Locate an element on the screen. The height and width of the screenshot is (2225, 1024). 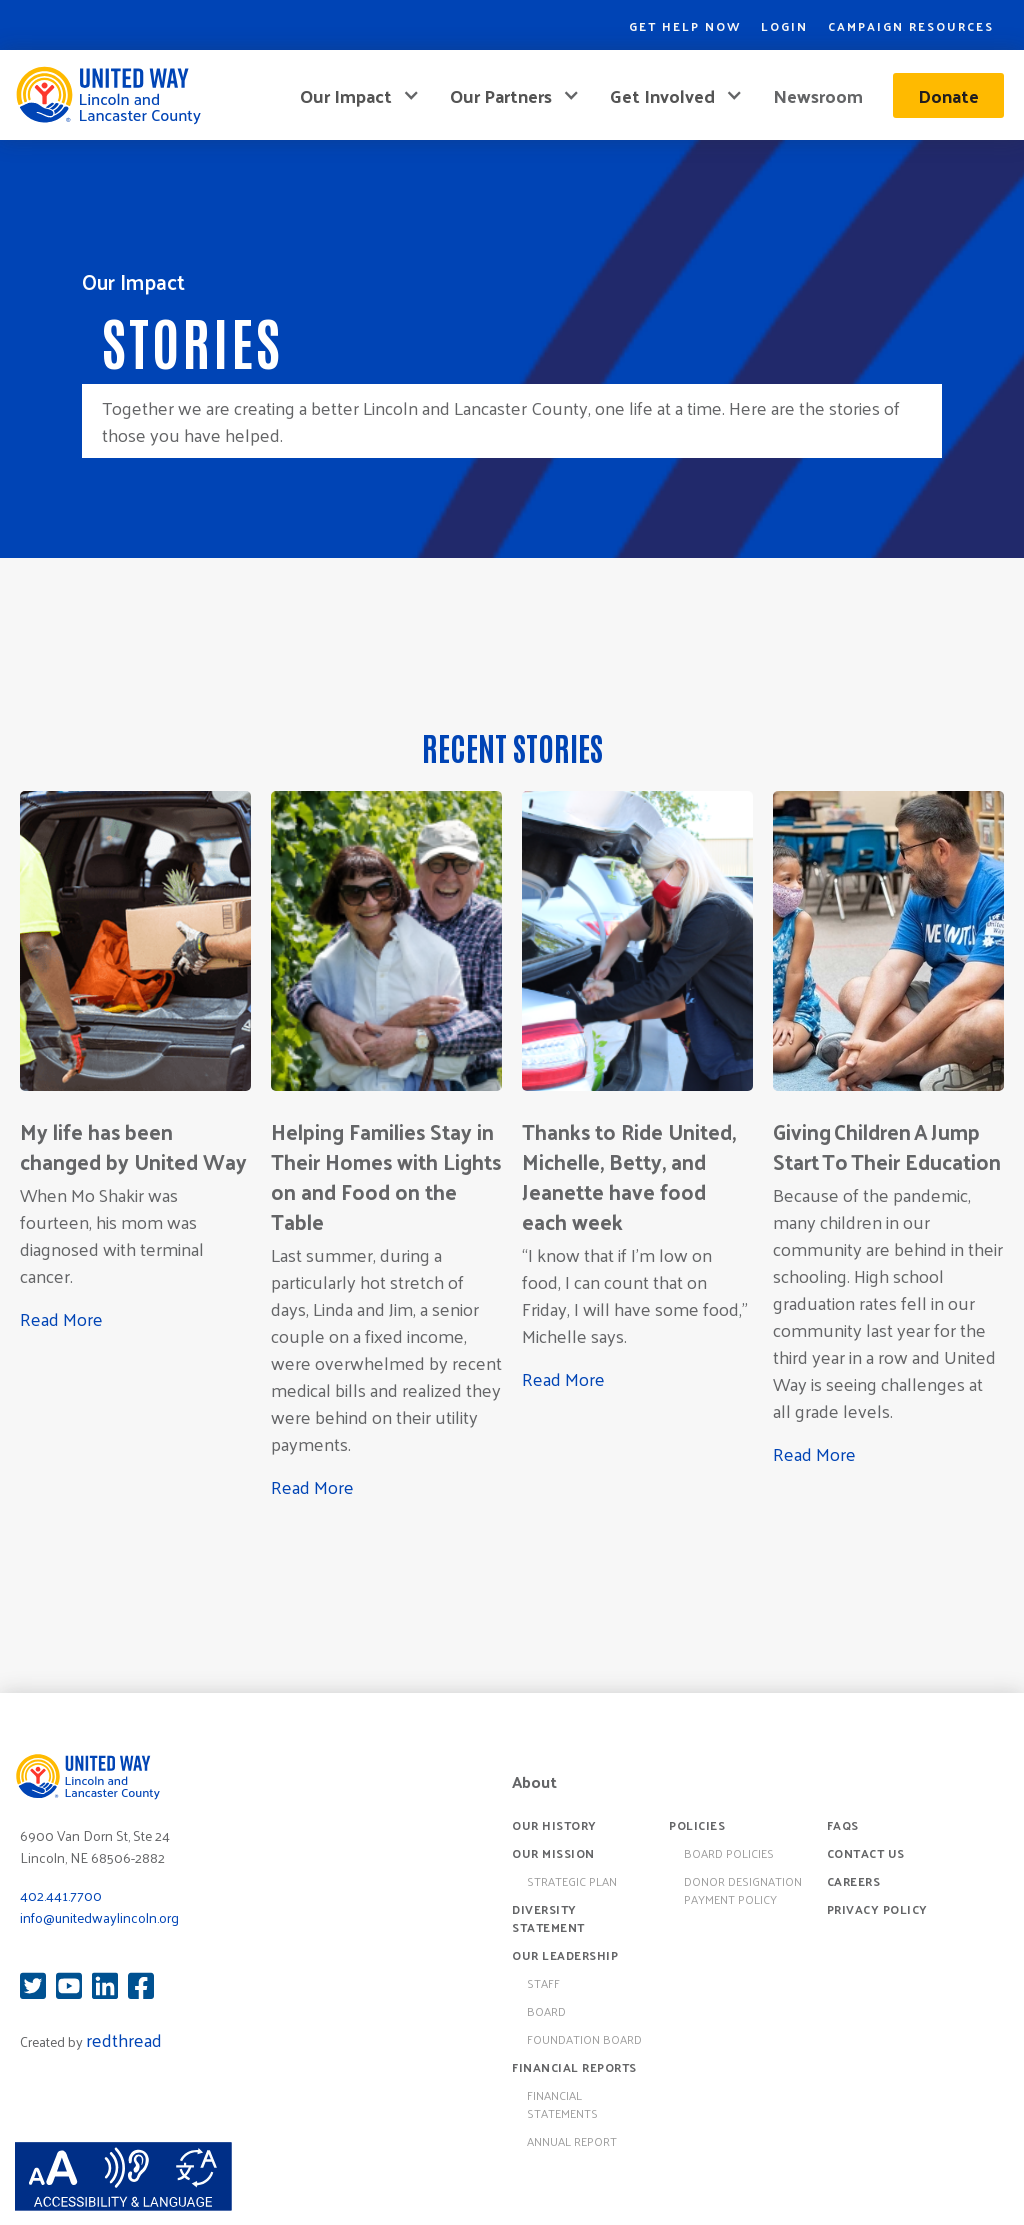
Login is located at coordinates (784, 26).